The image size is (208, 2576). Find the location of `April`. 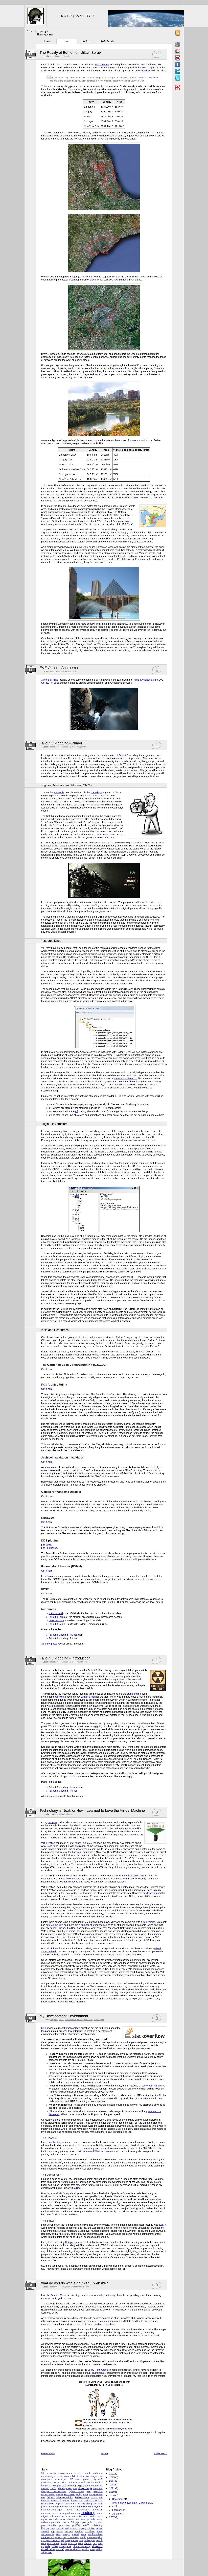

April is located at coordinates (114, 2506).